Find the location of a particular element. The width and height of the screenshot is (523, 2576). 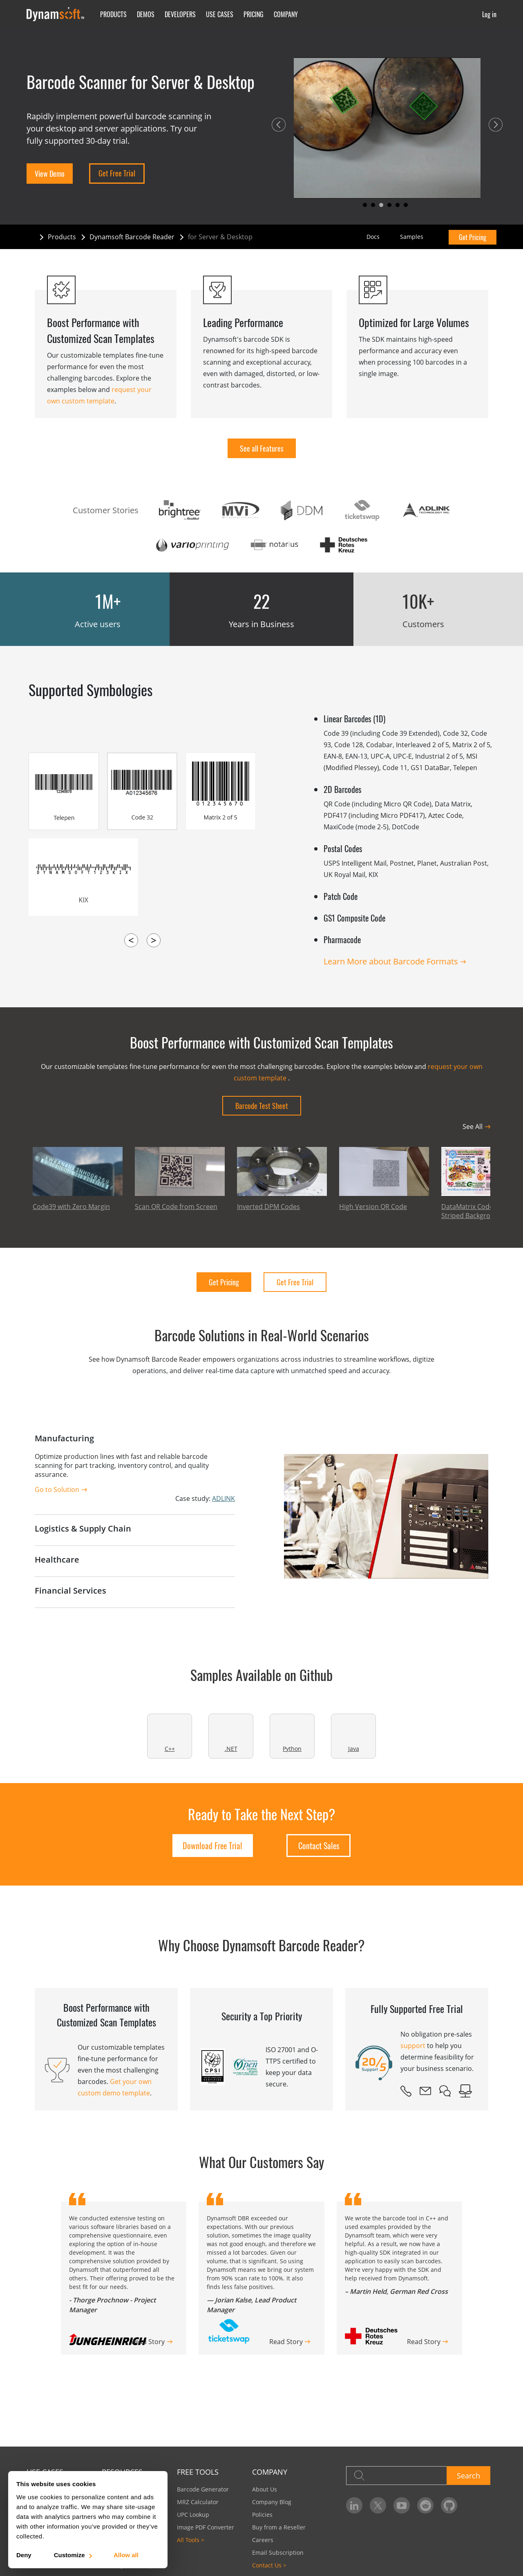

Image PDF Converter is located at coordinates (205, 2527).